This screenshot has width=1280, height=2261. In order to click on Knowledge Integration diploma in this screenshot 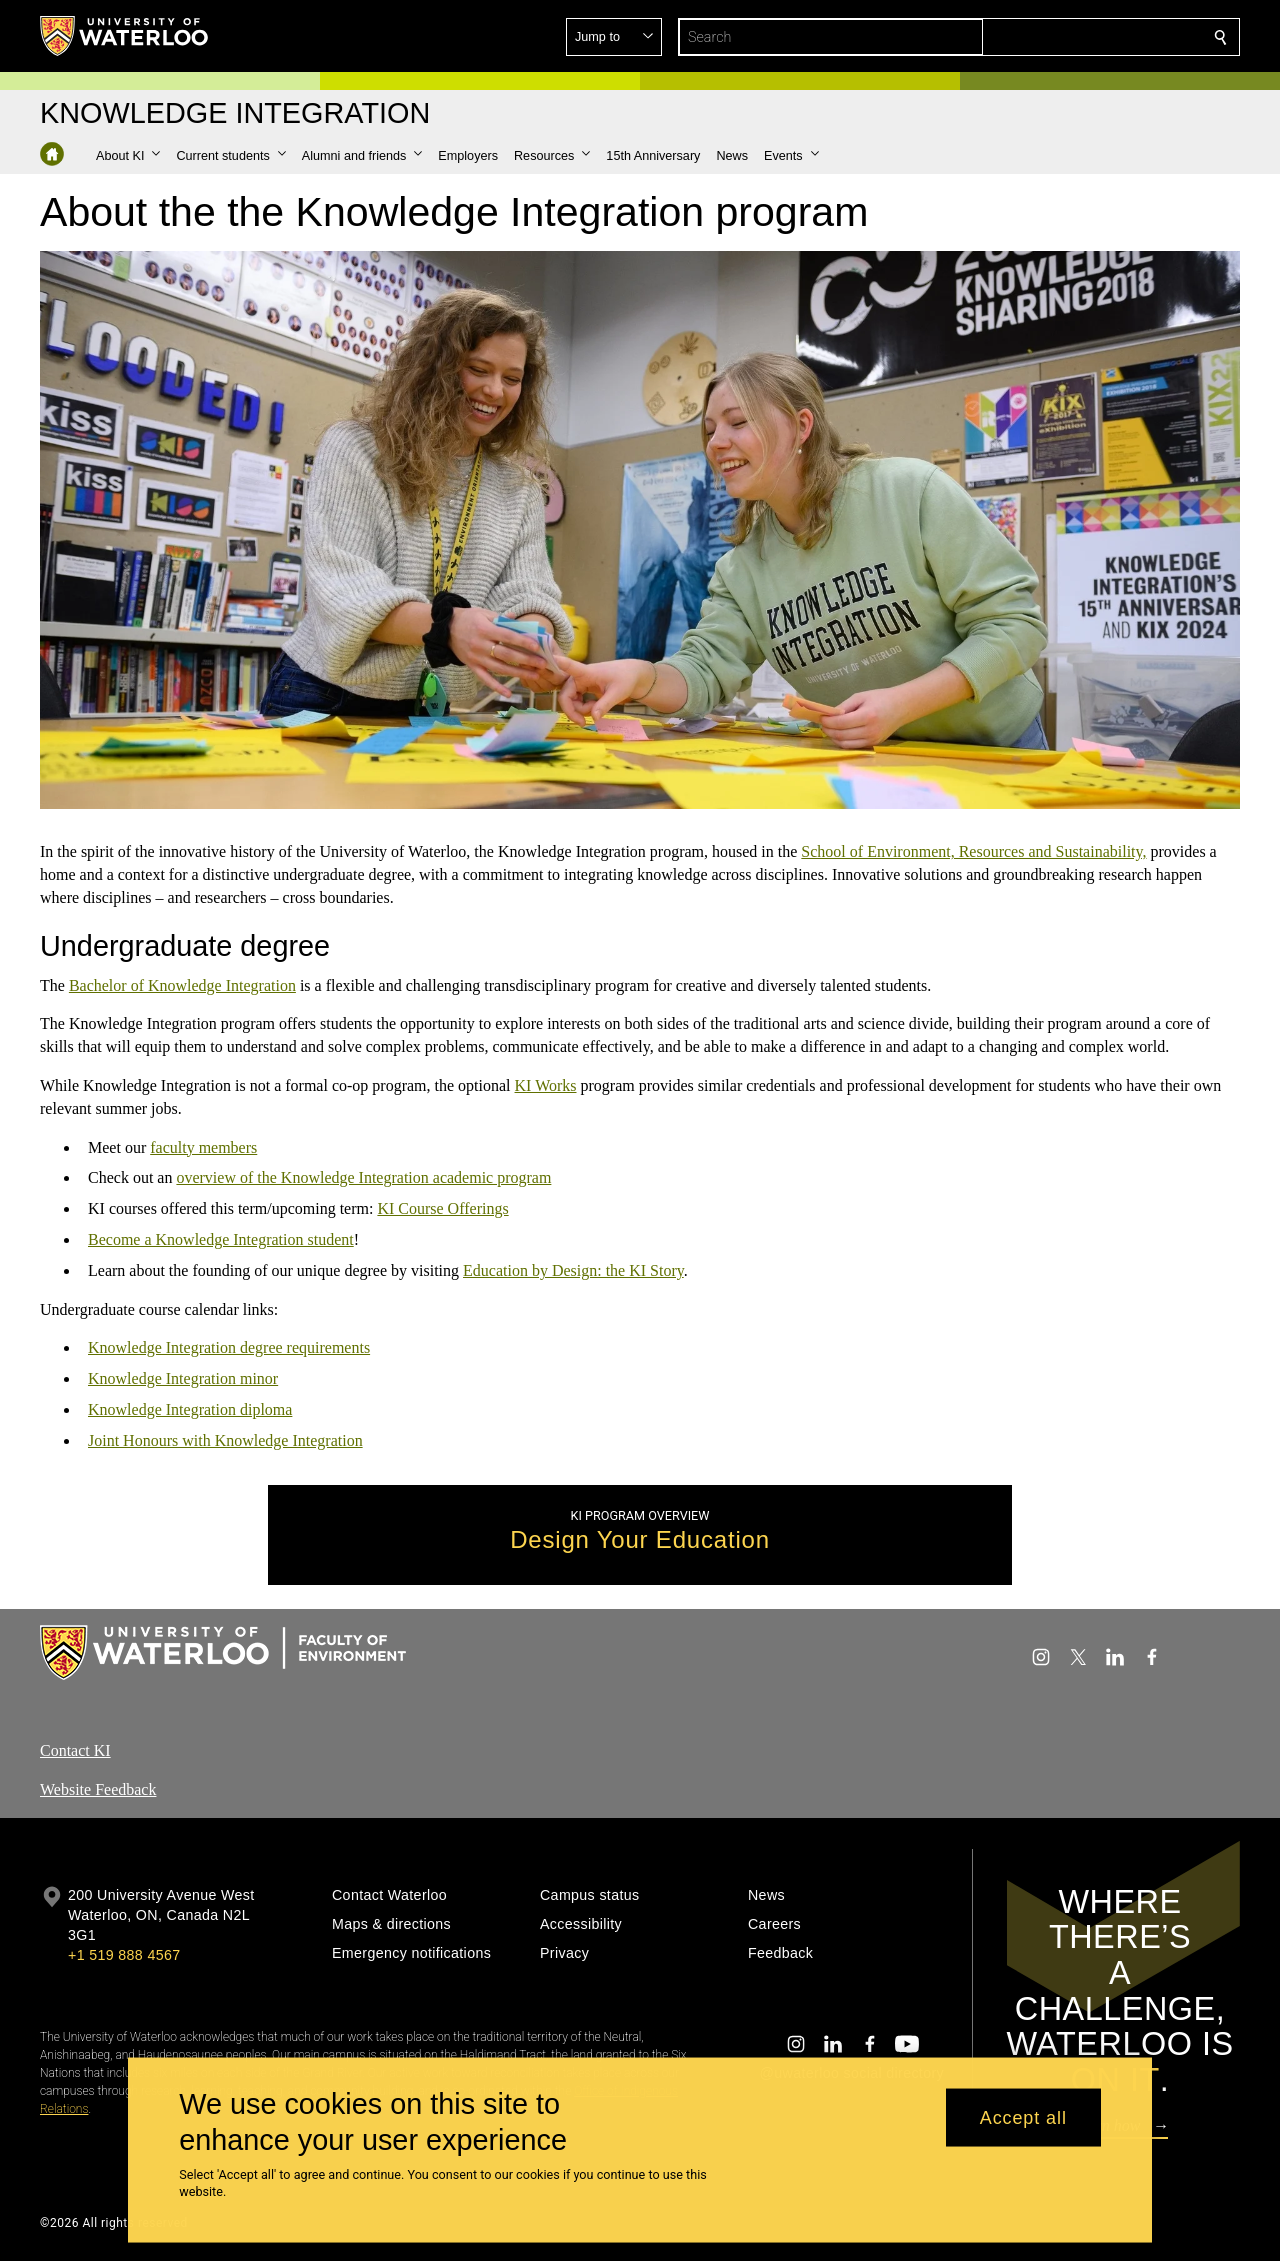, I will do `click(190, 1409)`.